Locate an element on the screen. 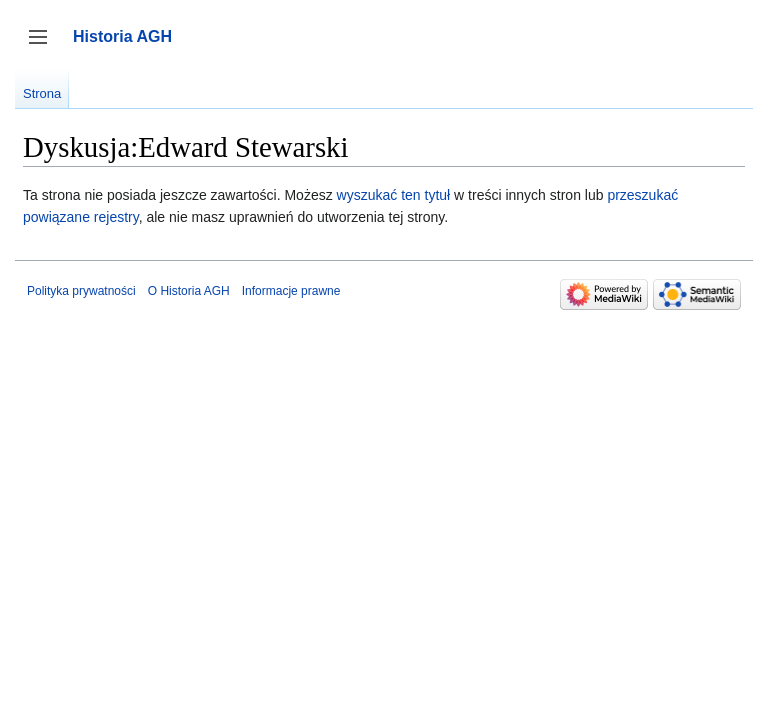 This screenshot has height=720, width=768. Informacje prawne is located at coordinates (291, 291).